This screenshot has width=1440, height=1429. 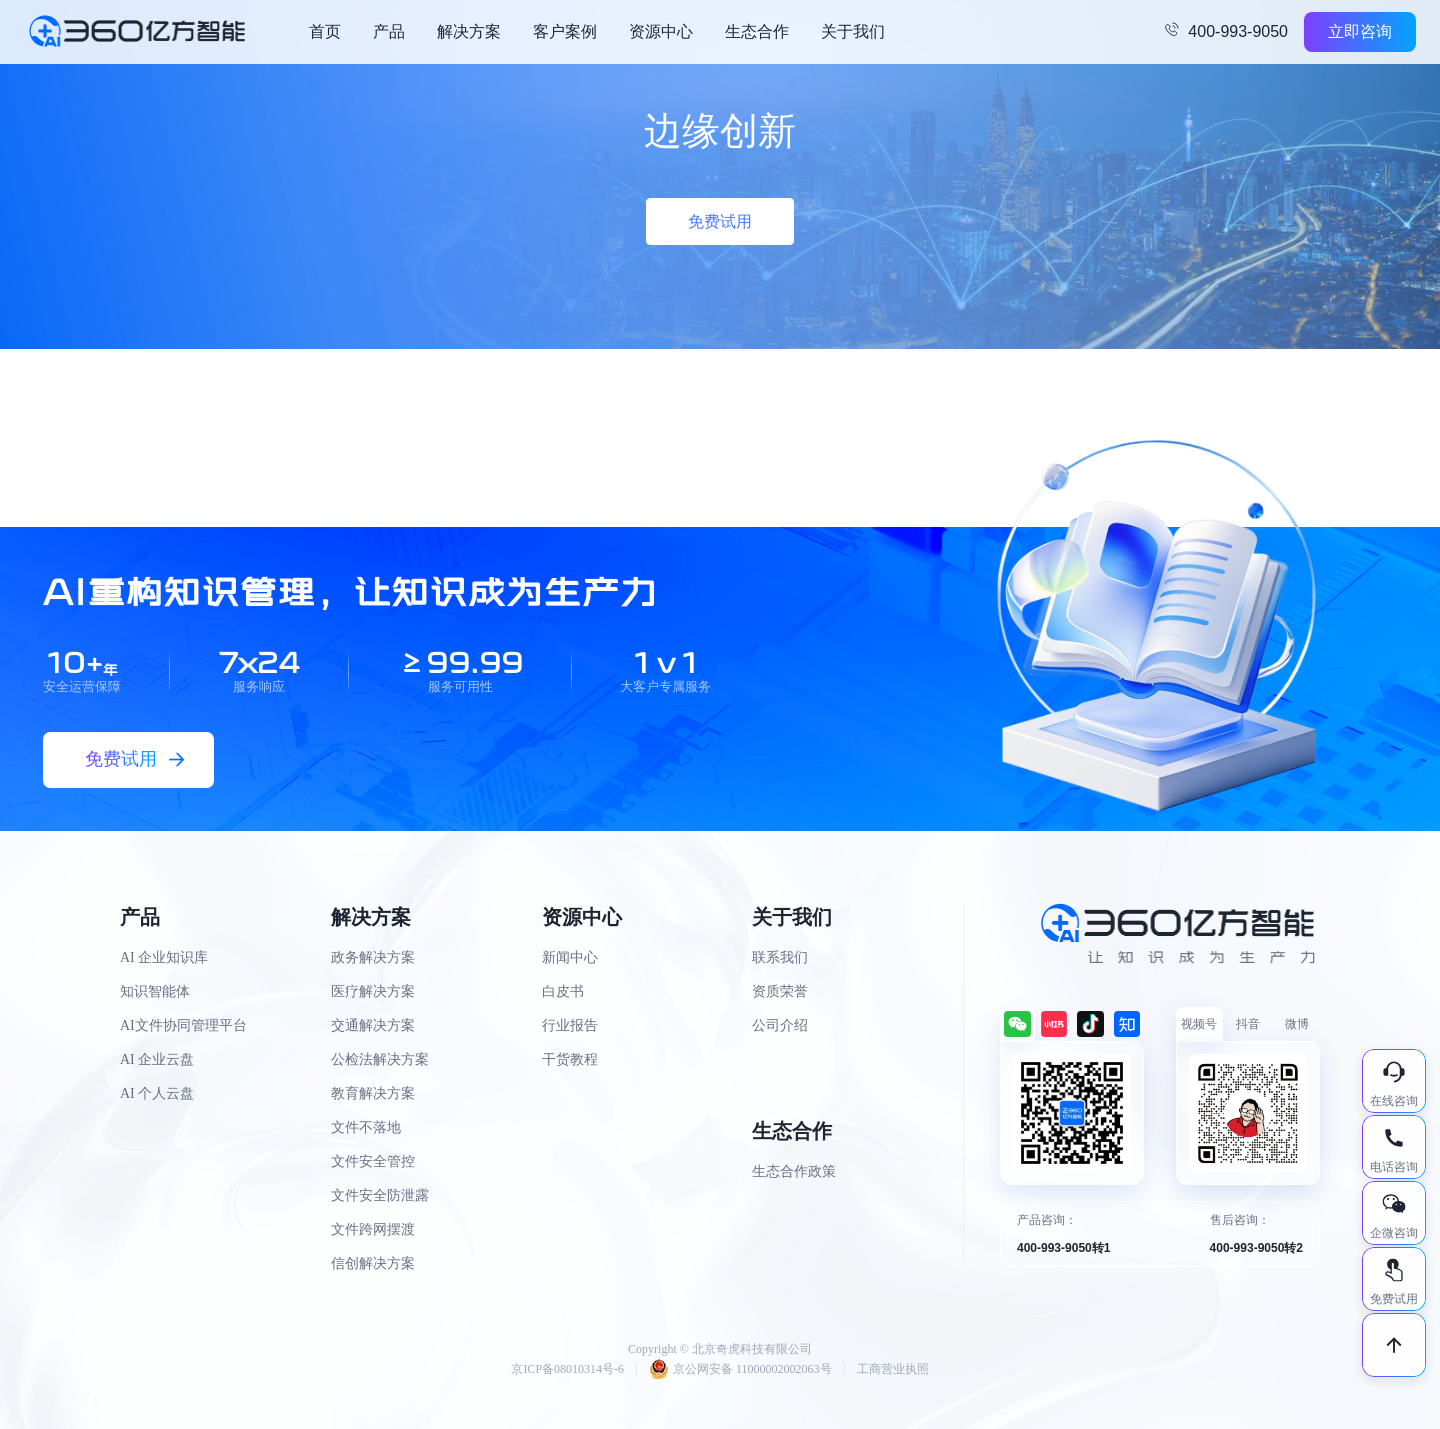 I want to click on 免费试用, so click(x=720, y=221).